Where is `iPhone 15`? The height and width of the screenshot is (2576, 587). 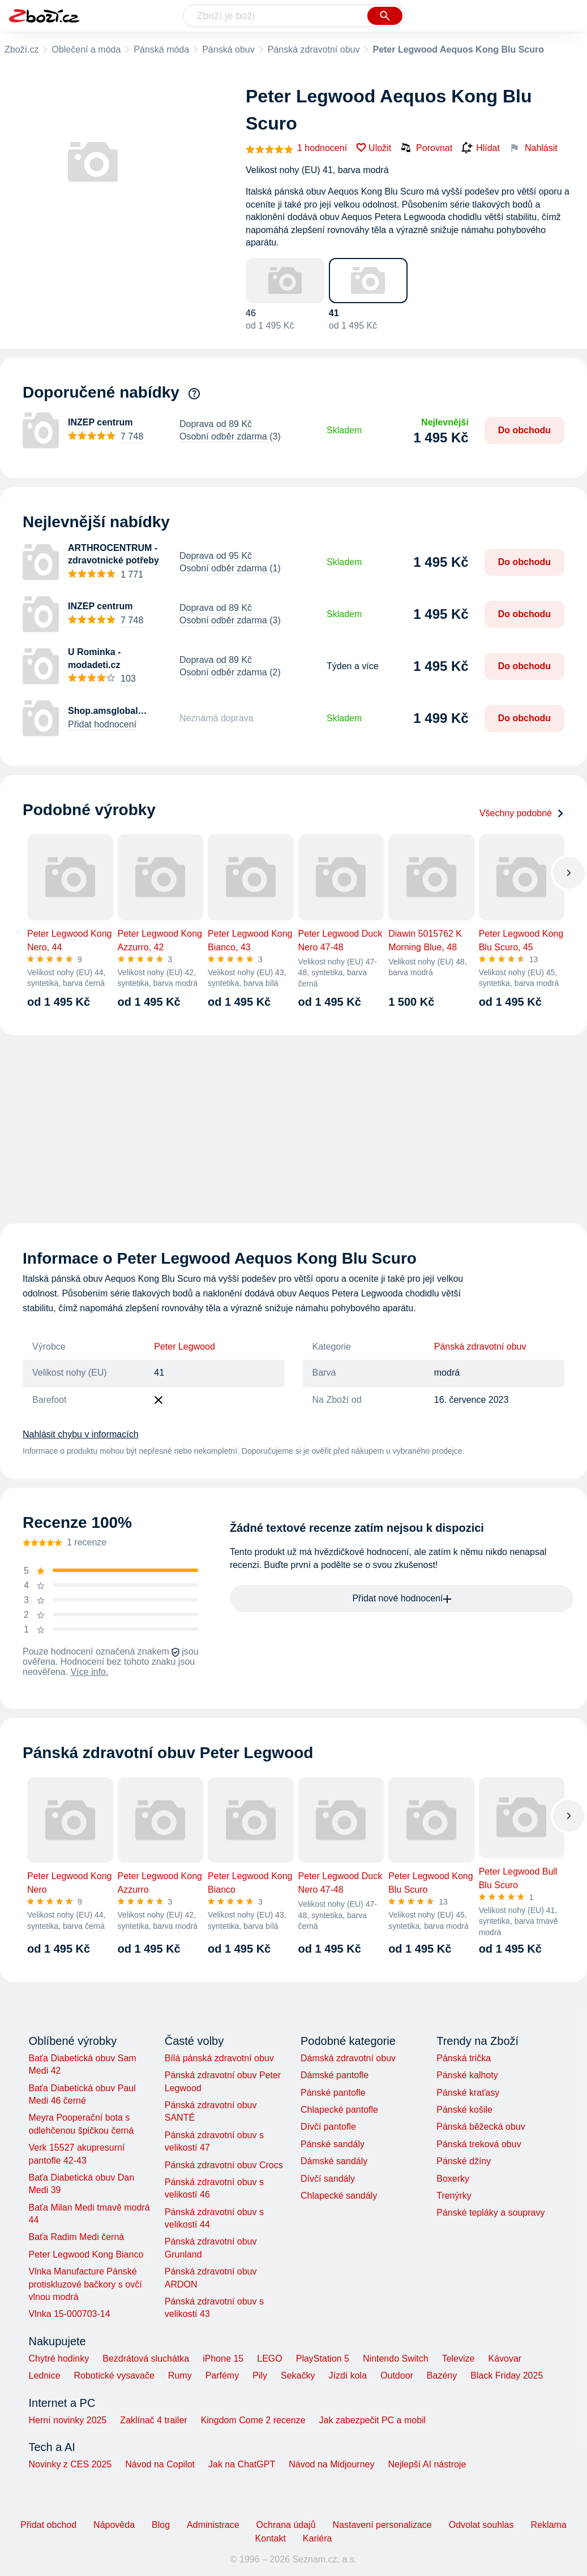 iPhone 15 is located at coordinates (223, 2358).